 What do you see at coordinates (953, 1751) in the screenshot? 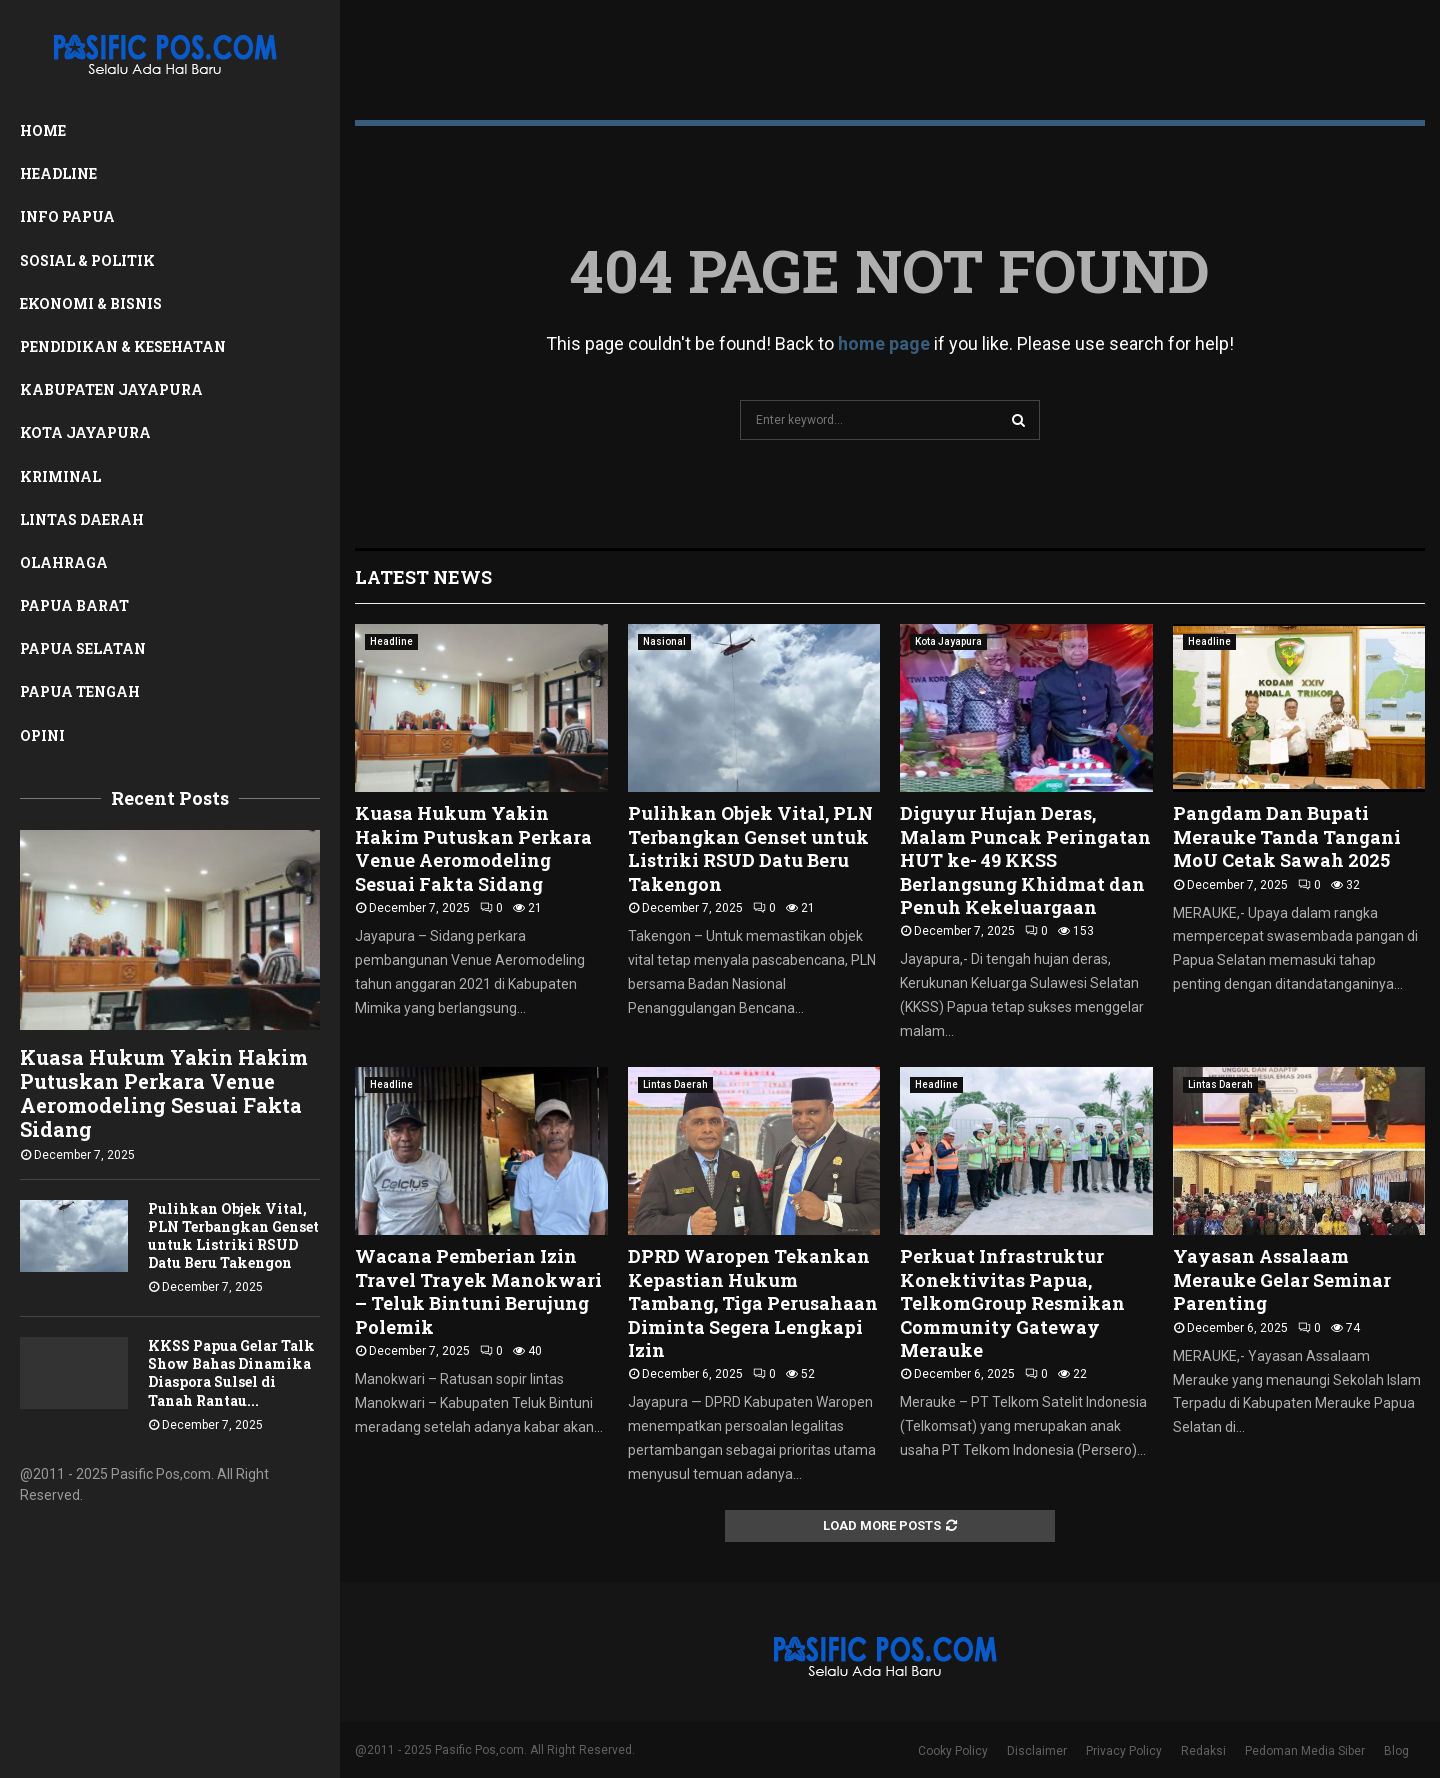
I see `Cooky Policy` at bounding box center [953, 1751].